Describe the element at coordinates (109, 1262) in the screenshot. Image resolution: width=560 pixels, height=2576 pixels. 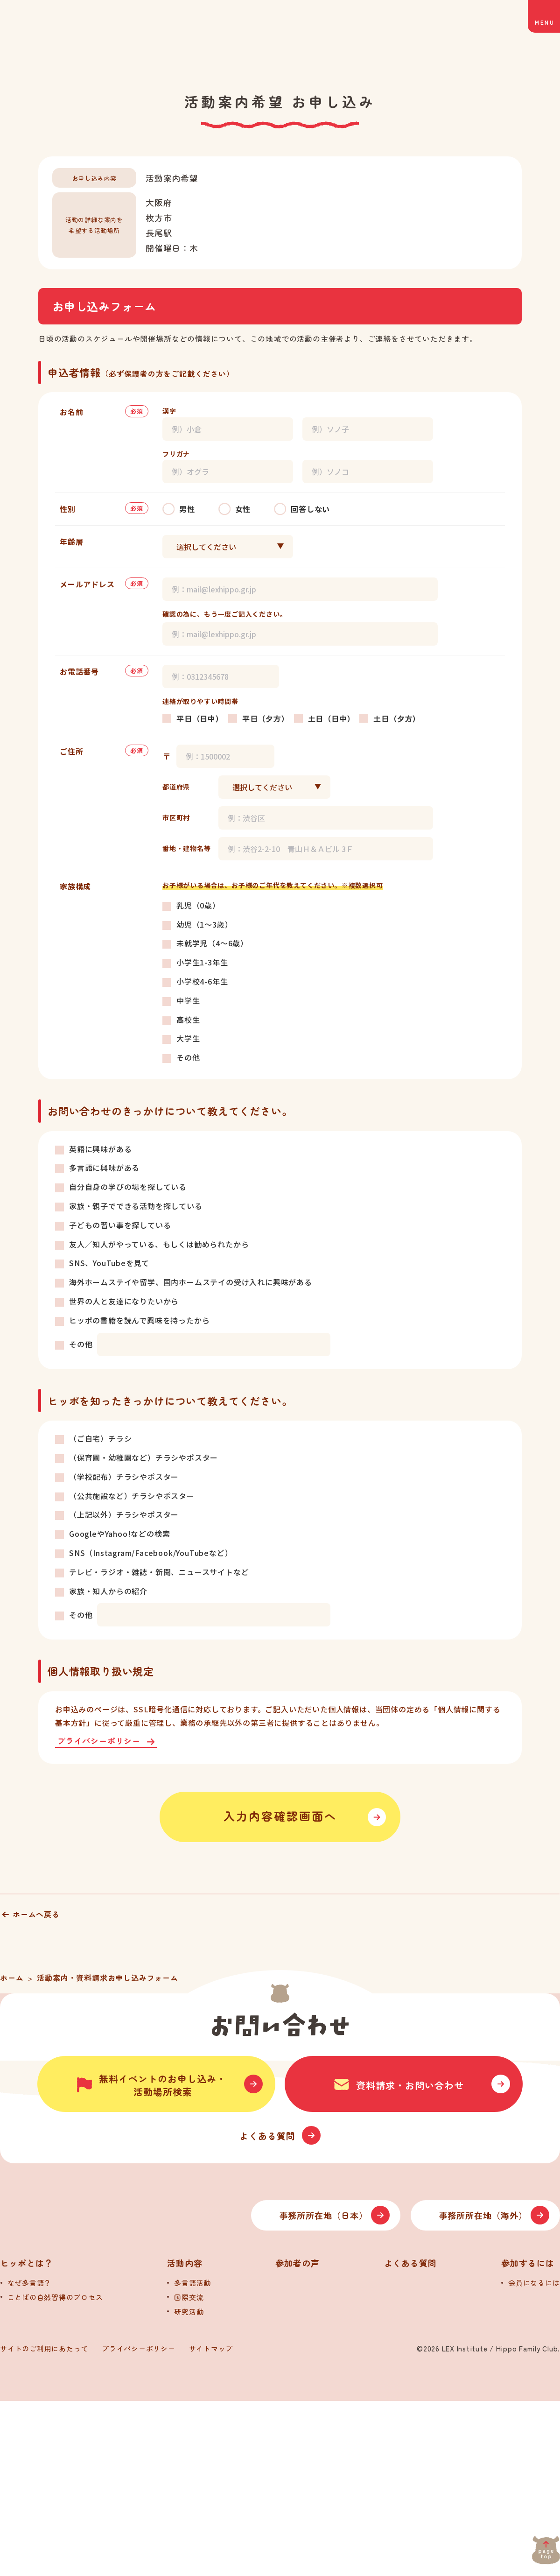
I see `SNS、YouTubeを見て` at that location.